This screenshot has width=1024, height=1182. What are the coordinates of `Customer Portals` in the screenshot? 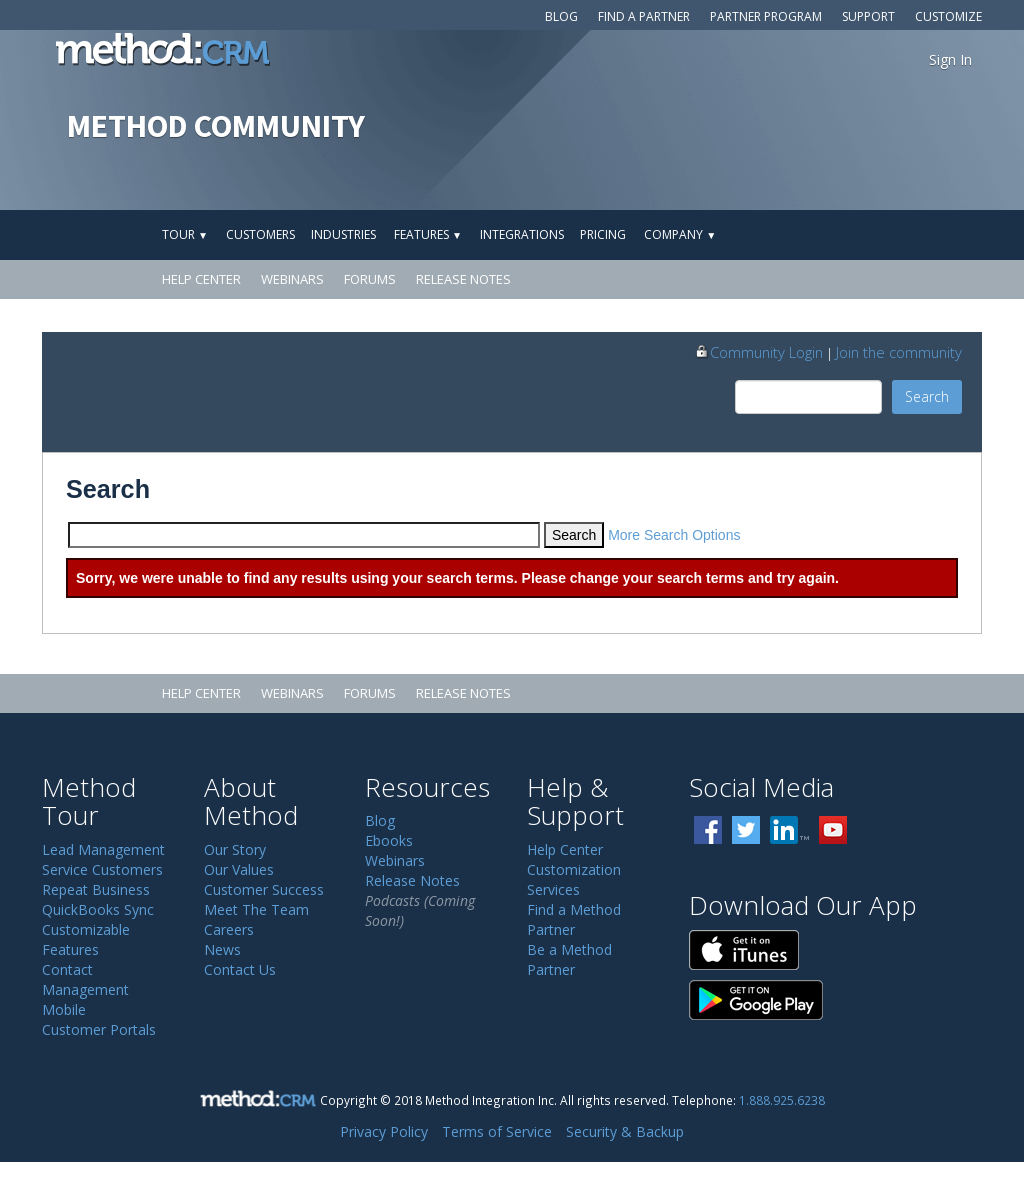 It's located at (99, 1029).